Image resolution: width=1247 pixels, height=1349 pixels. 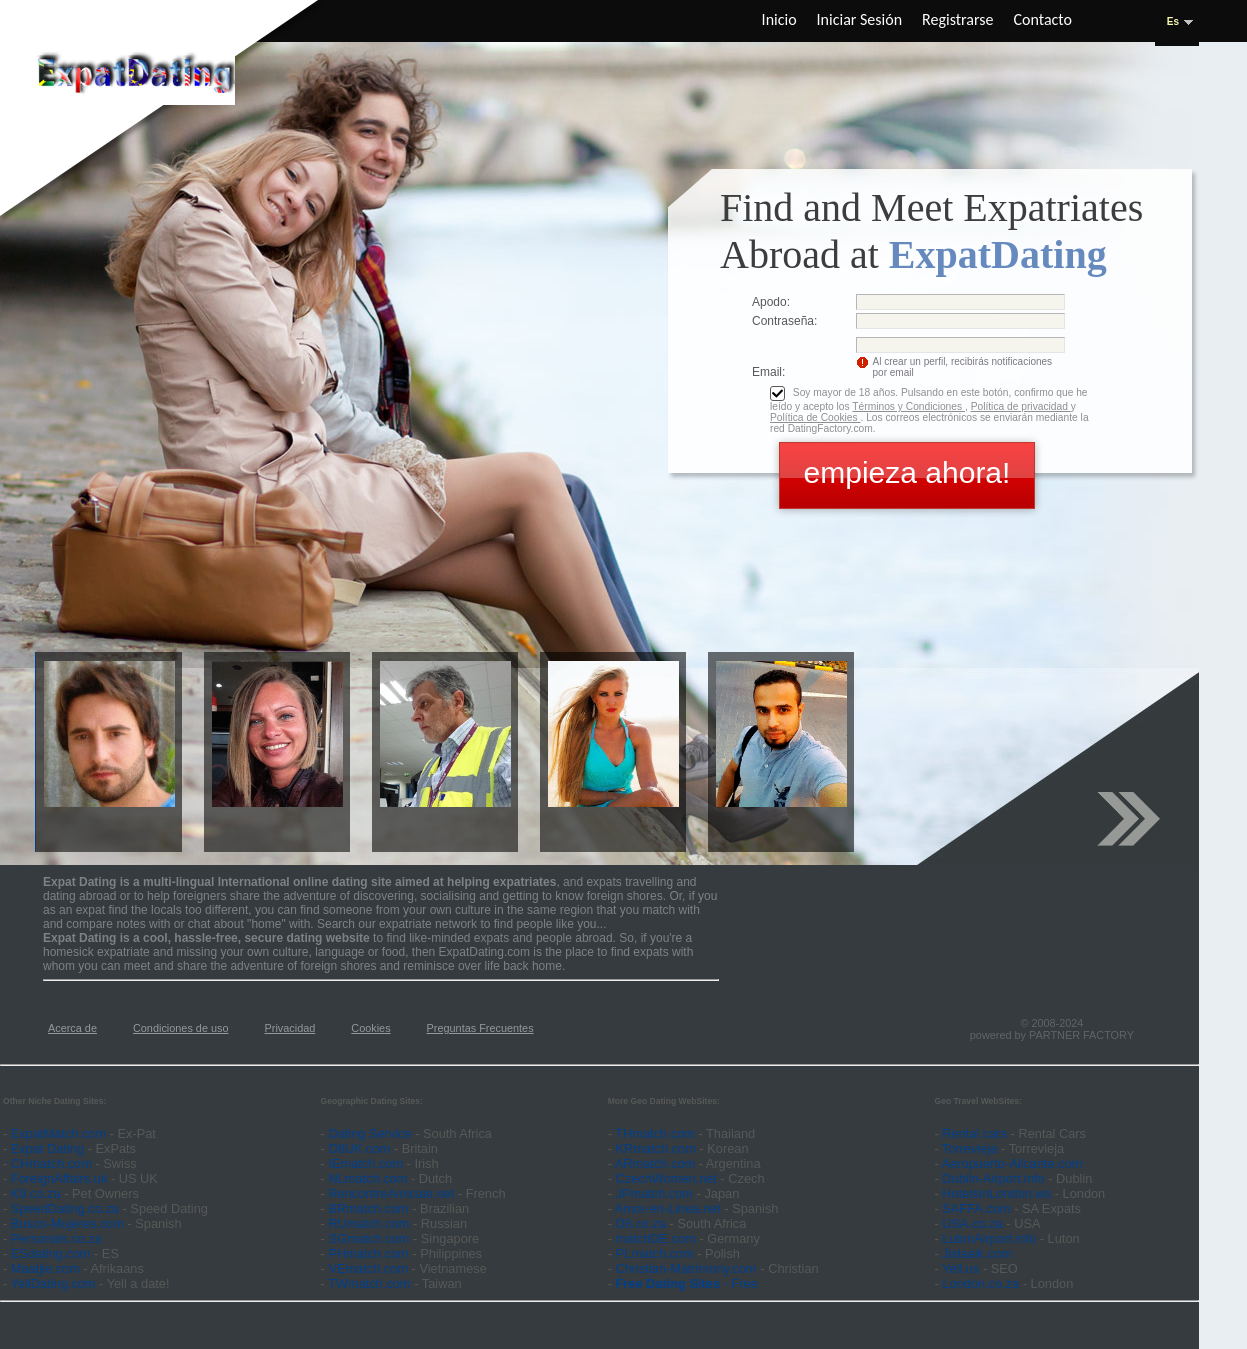 I want to click on Torrevieja, so click(x=969, y=1148).